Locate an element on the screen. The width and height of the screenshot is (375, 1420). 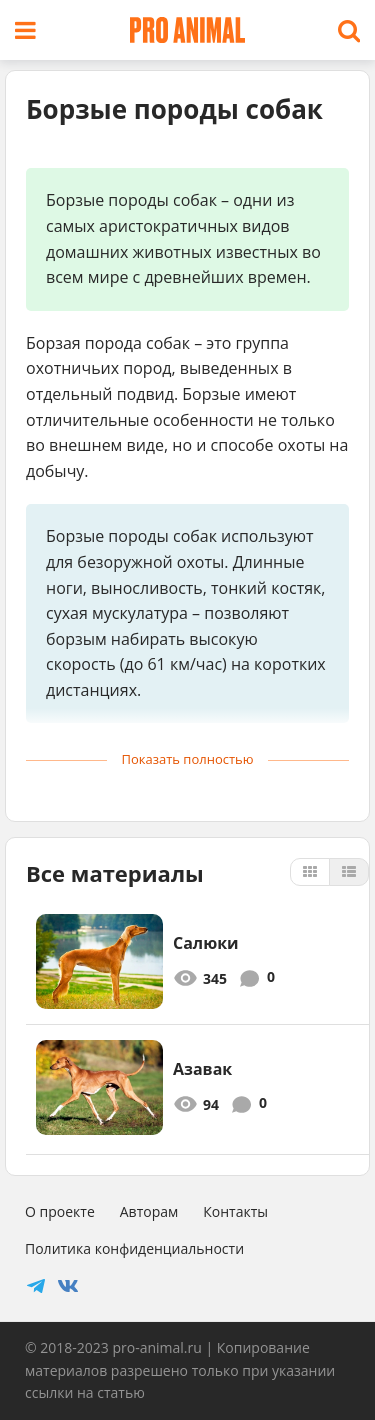
Азавак is located at coordinates (202, 1069).